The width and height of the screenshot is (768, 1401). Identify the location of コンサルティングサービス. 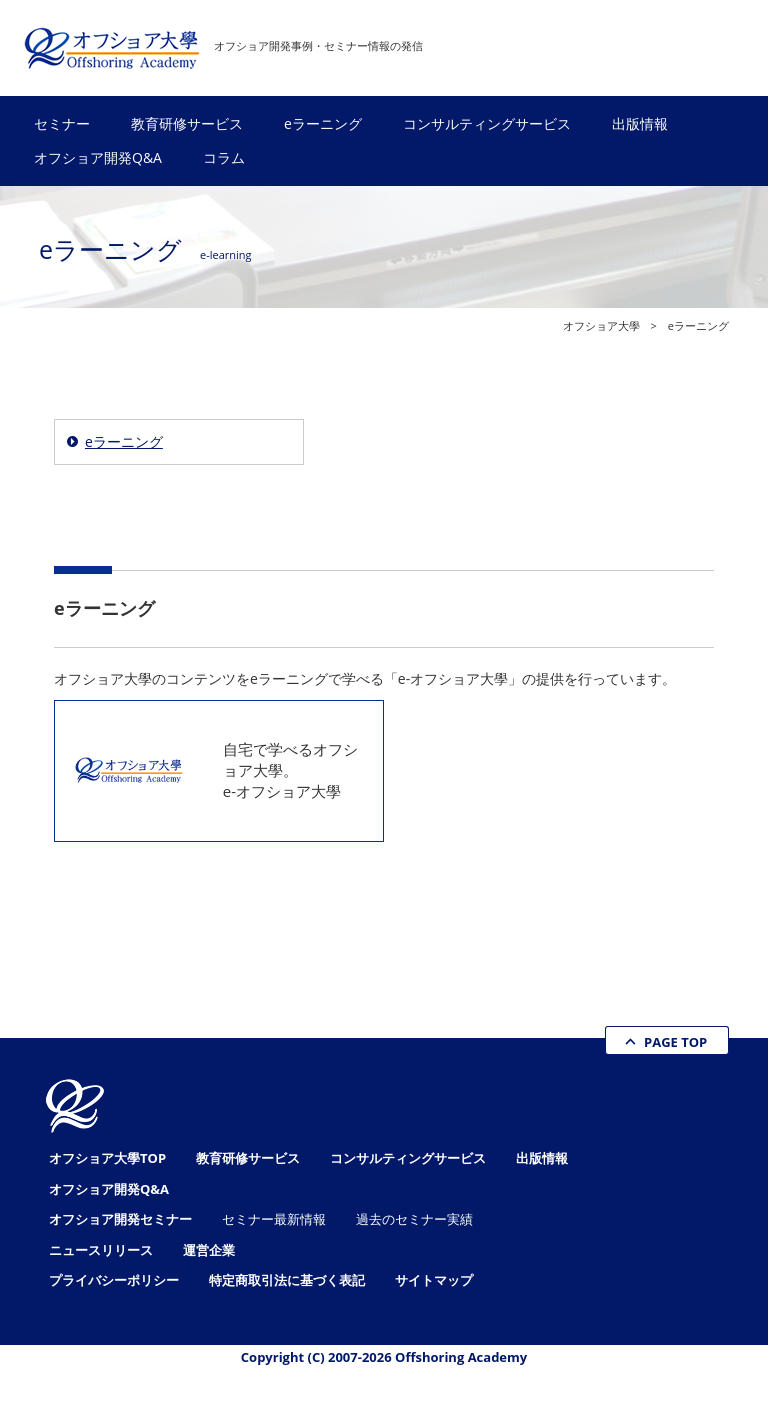
(487, 123).